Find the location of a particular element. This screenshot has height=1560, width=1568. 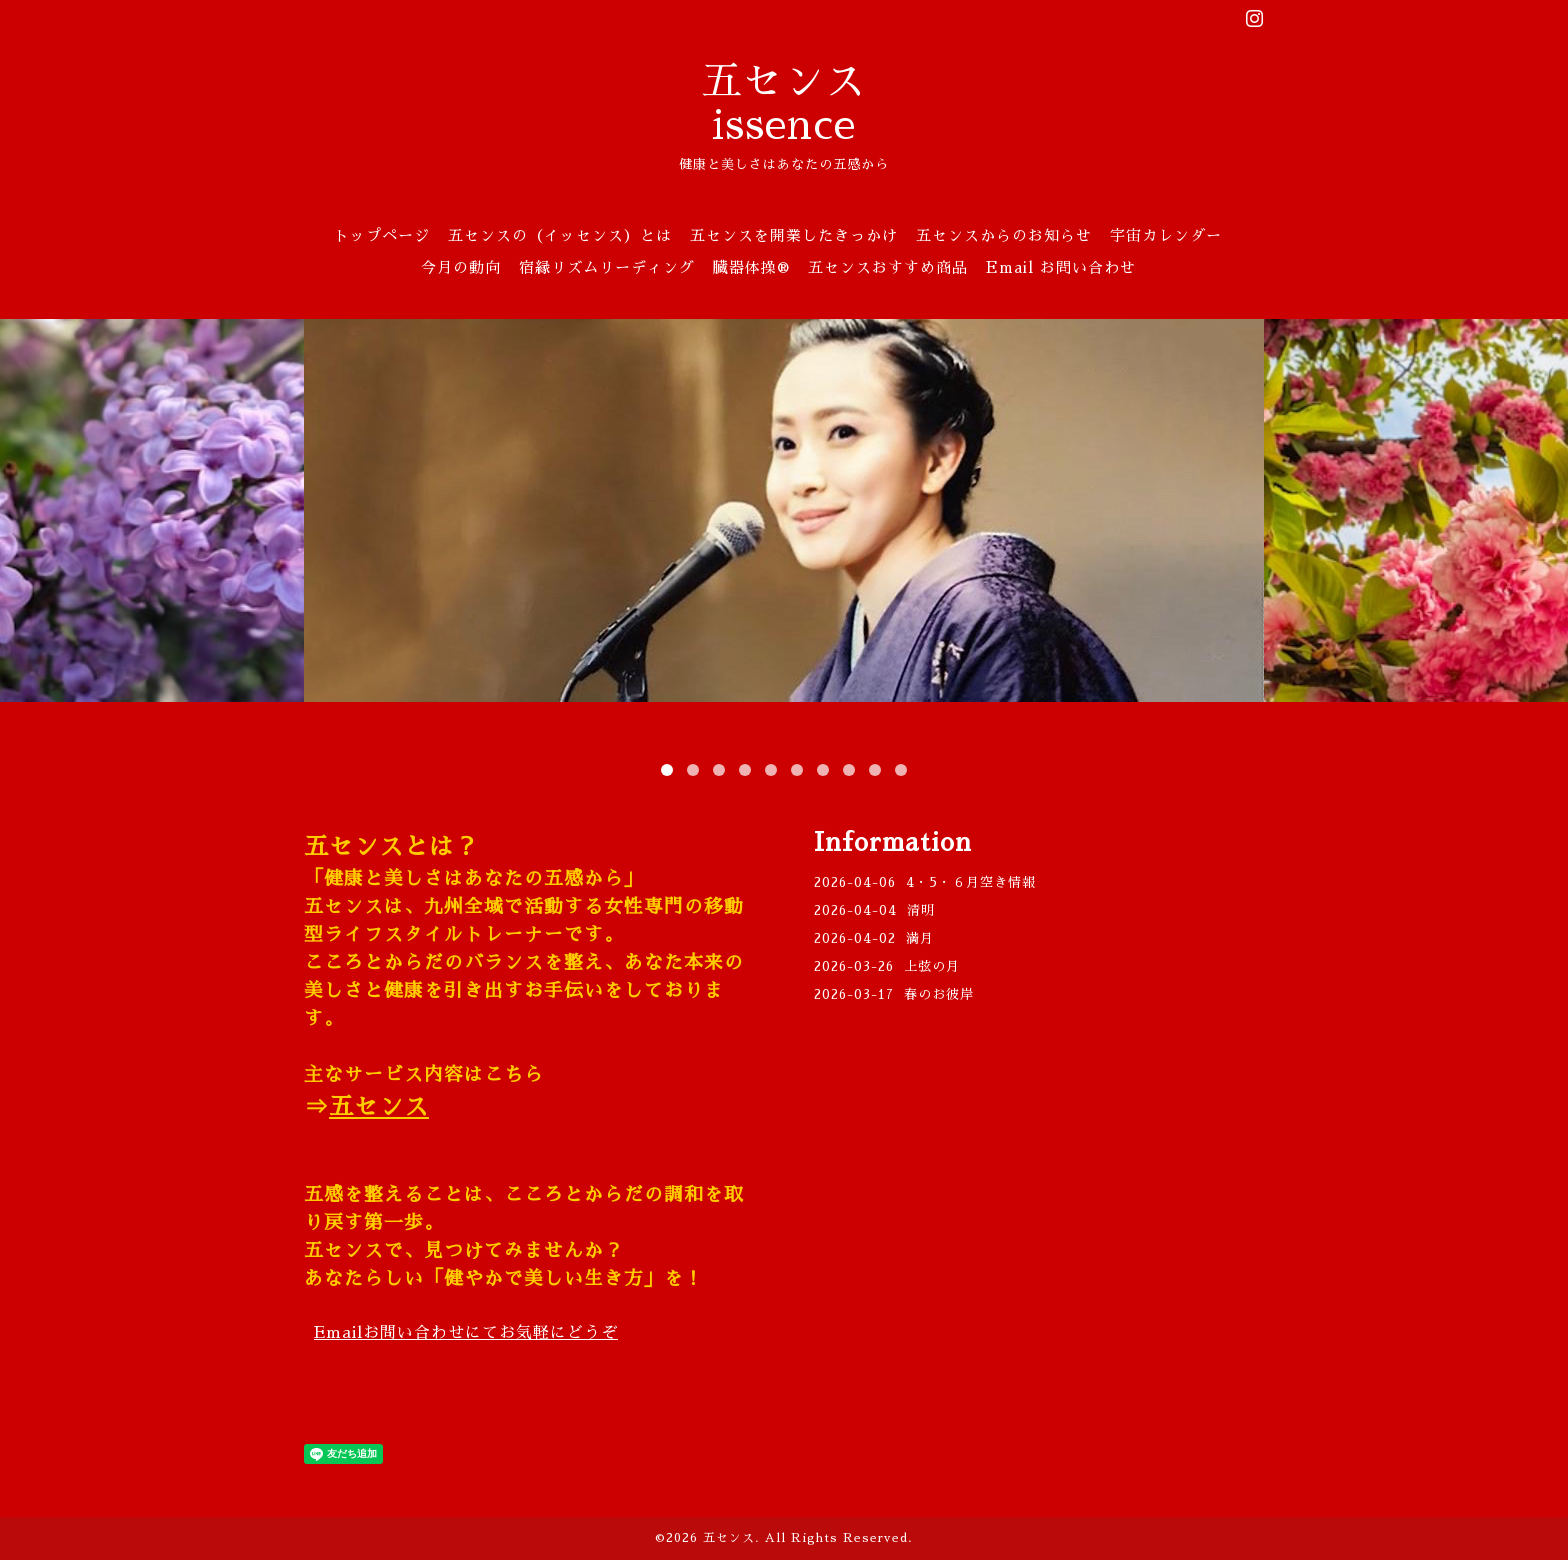

臓器体操® is located at coordinates (751, 267).